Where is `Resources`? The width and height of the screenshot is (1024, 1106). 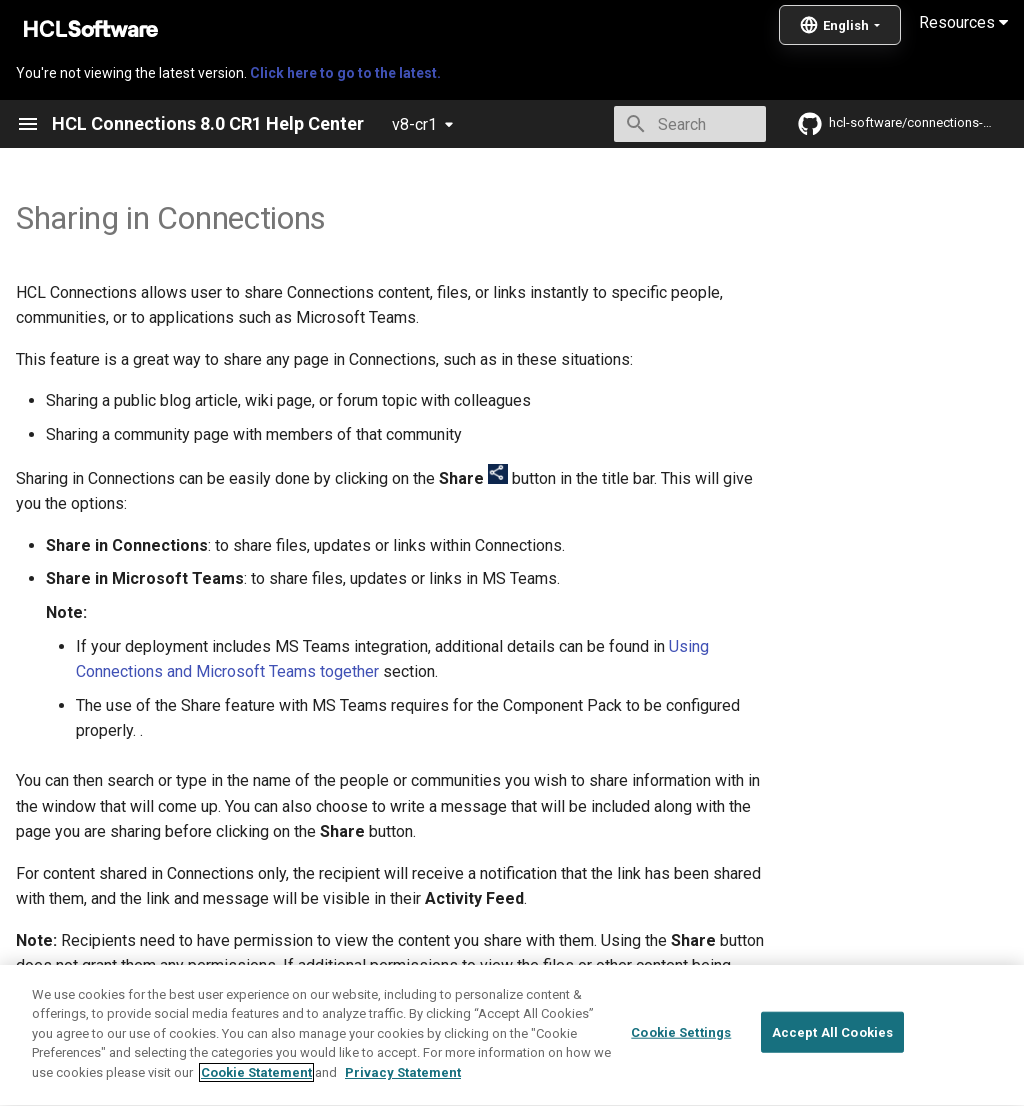
Resources is located at coordinates (963, 22).